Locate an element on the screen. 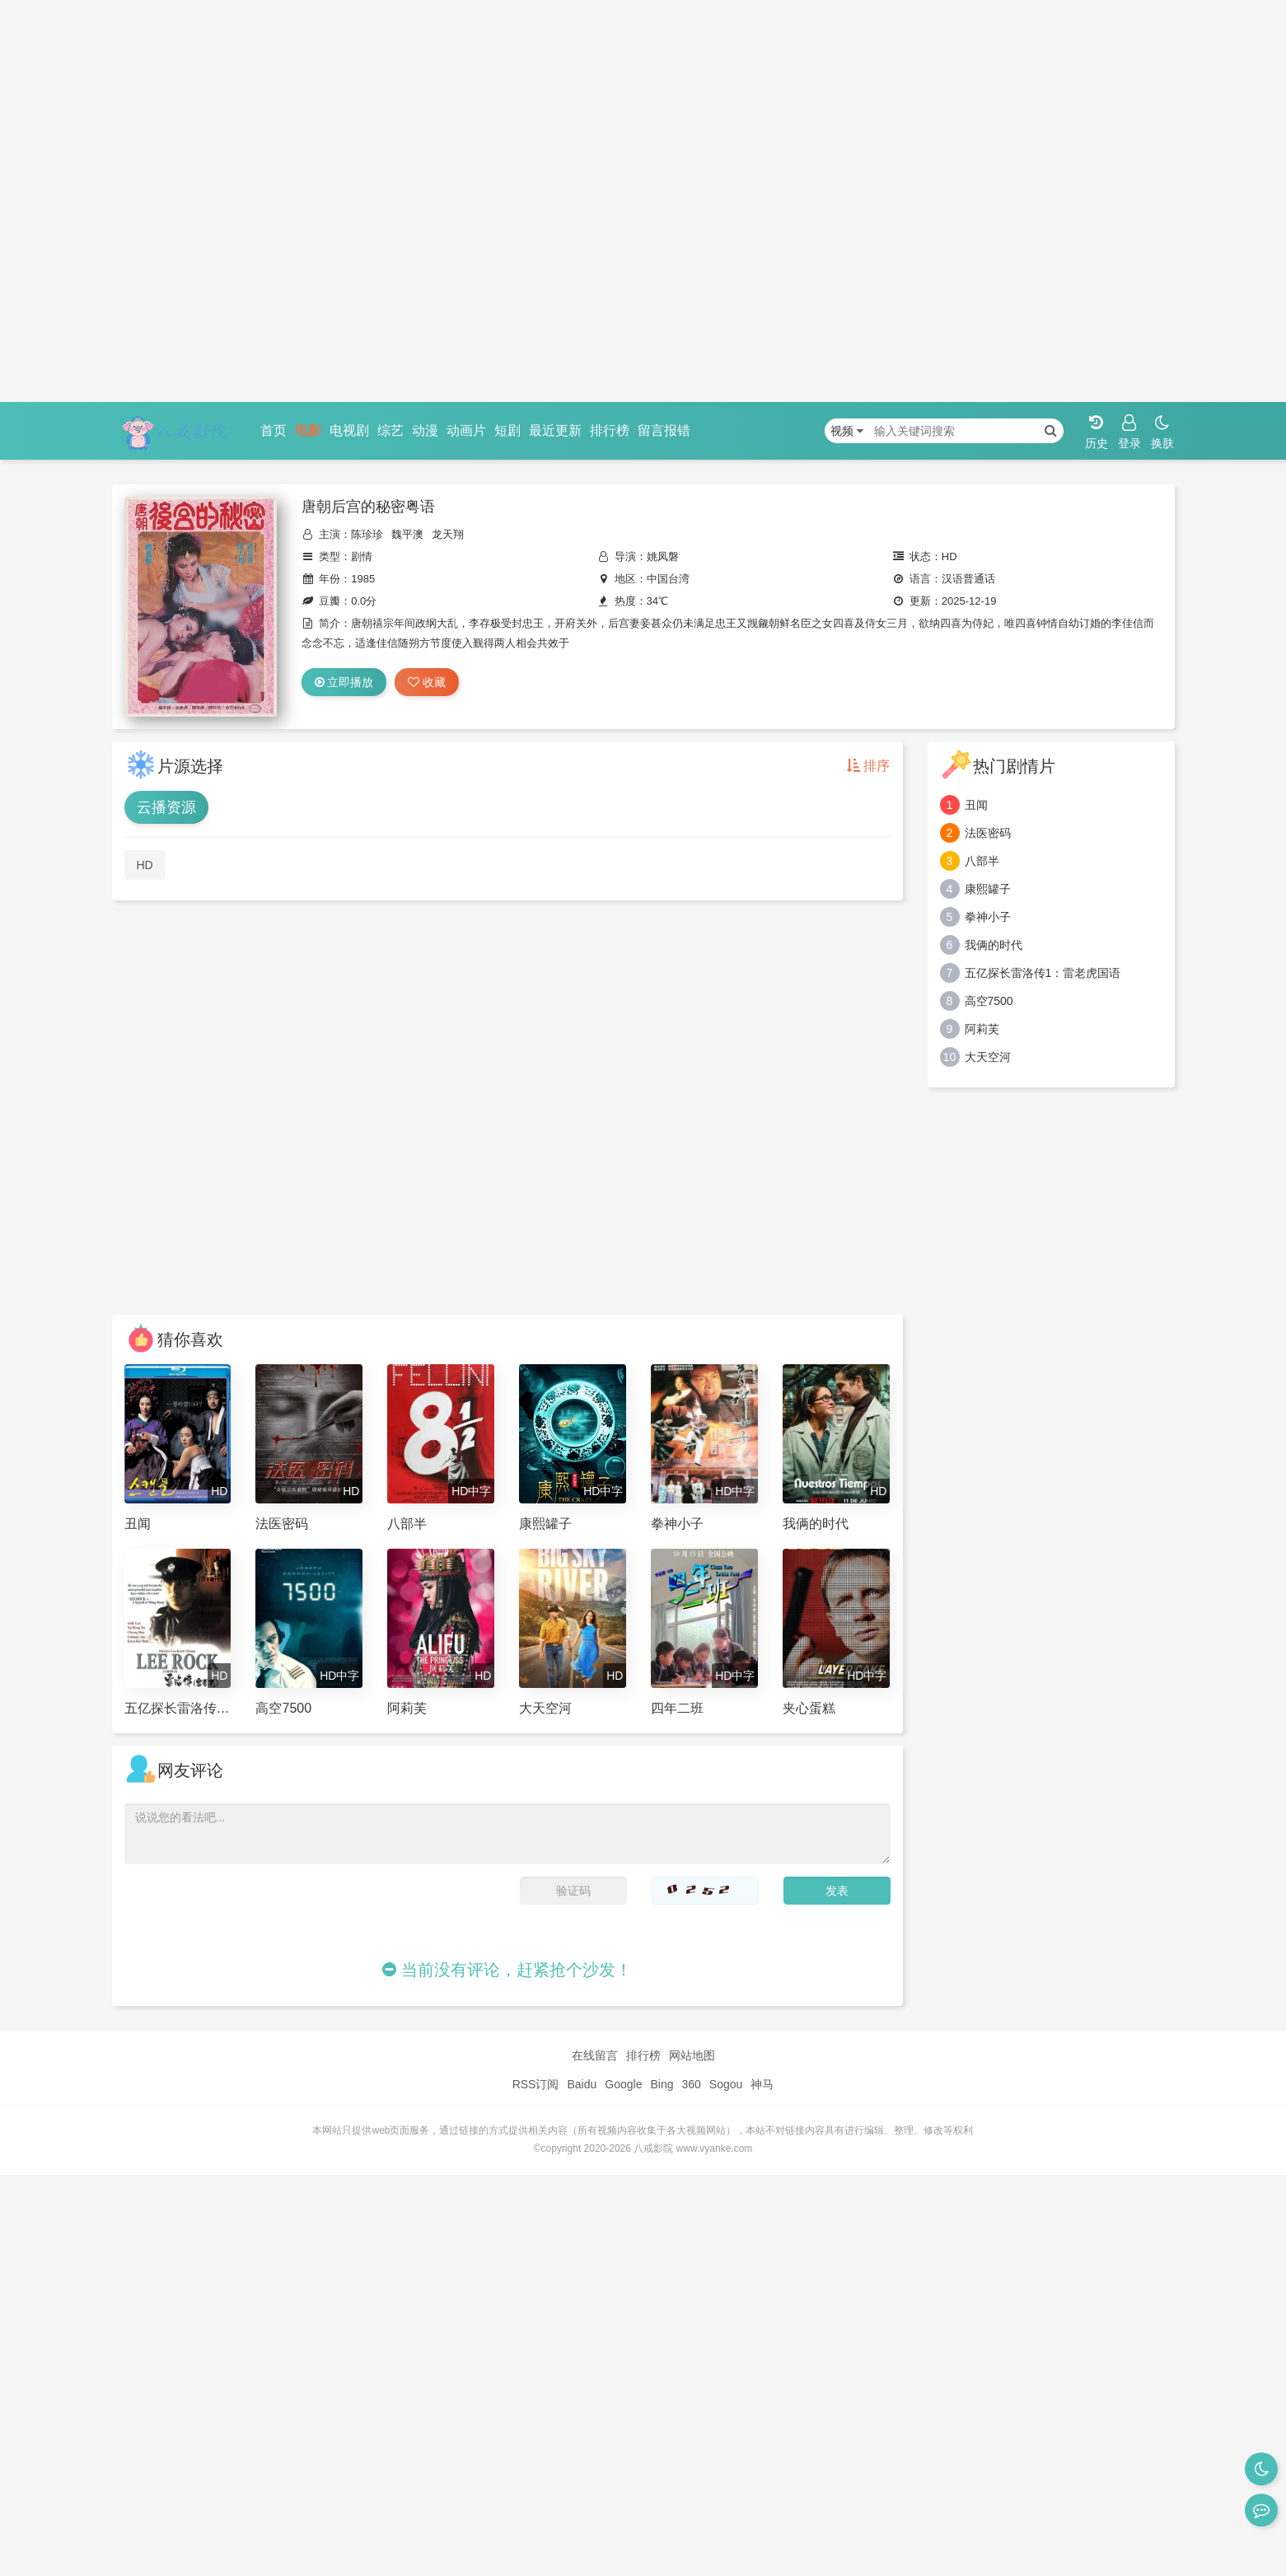 This screenshot has width=1286, height=2576. 陈珍珍 is located at coordinates (367, 534).